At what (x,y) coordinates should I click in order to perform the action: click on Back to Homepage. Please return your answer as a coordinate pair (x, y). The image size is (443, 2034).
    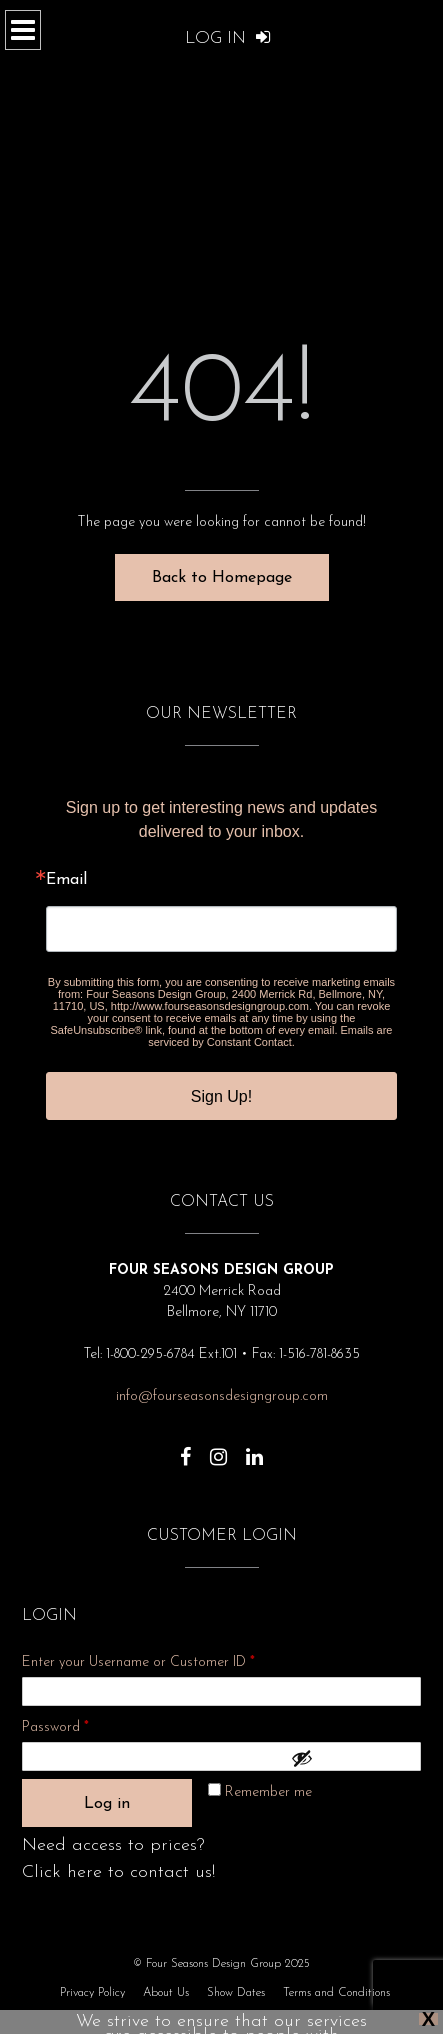
    Looking at the image, I should click on (222, 578).